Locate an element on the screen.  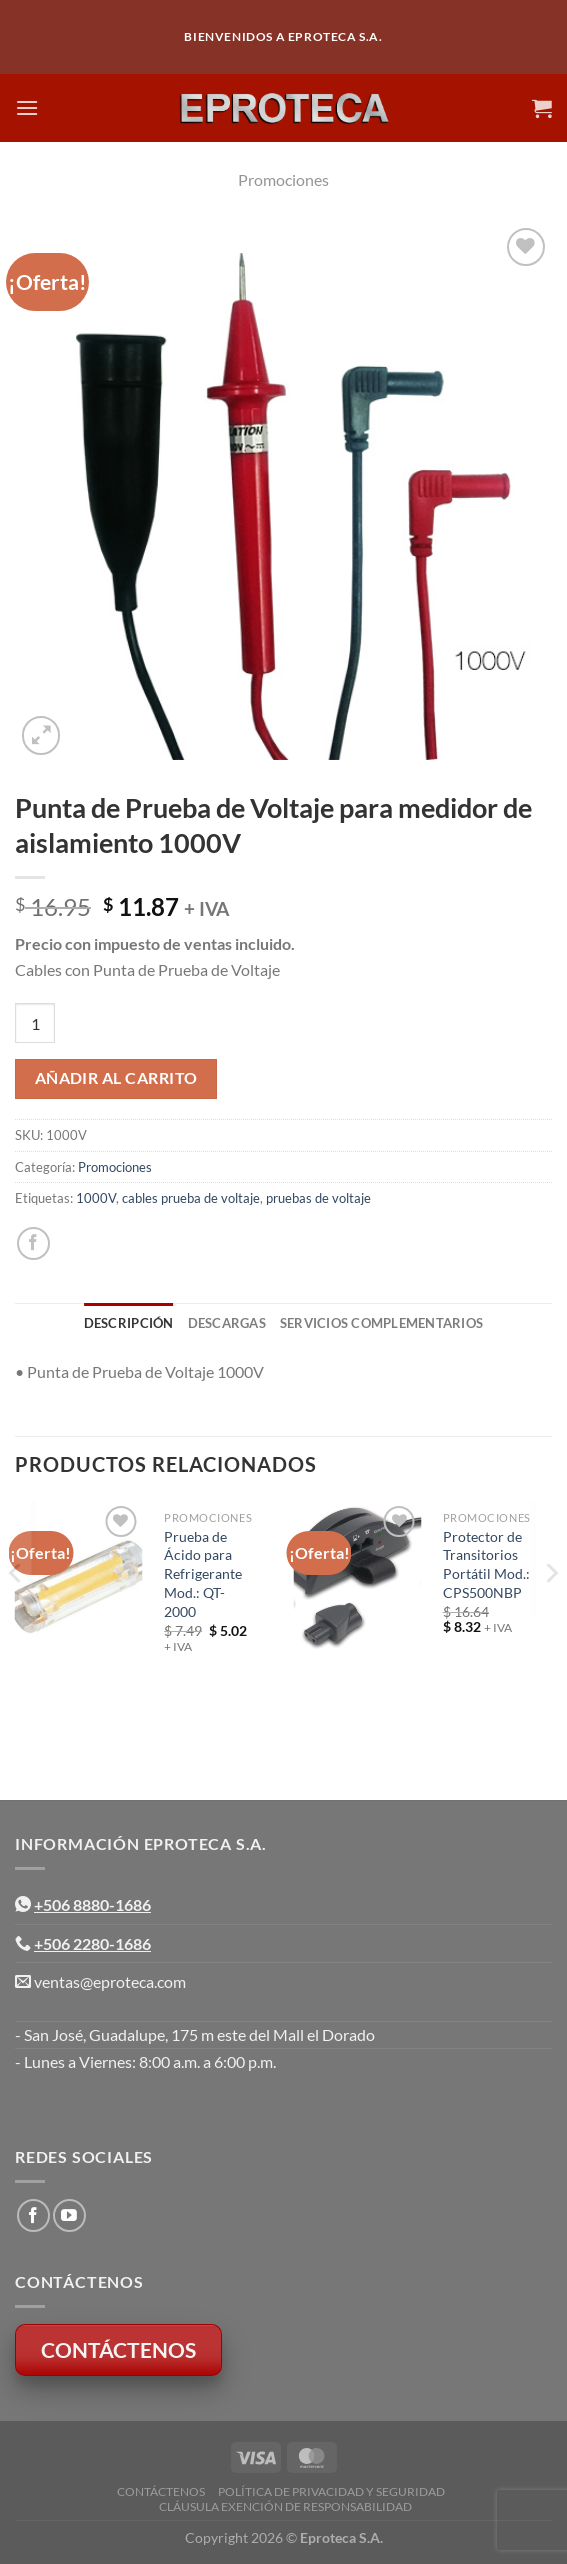
pruebas de voltaje is located at coordinates (318, 1198).